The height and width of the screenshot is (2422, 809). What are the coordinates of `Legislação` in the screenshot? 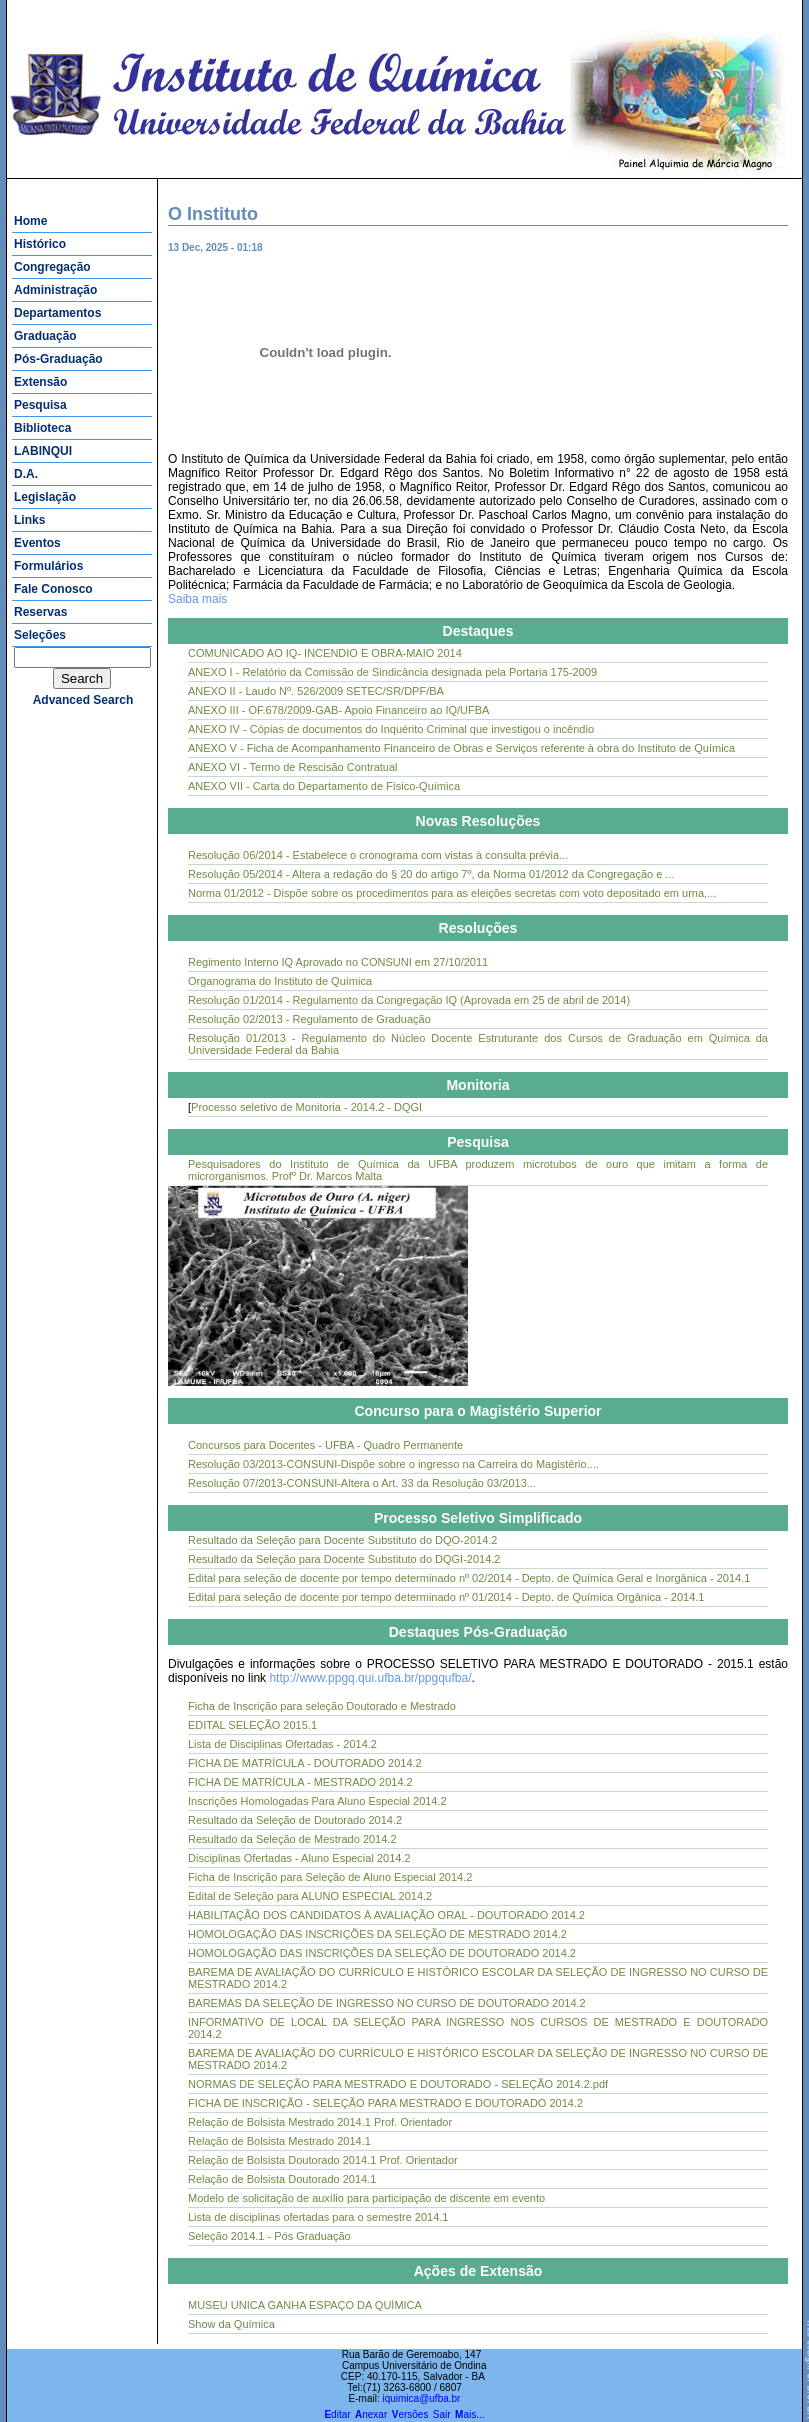 It's located at (45, 497).